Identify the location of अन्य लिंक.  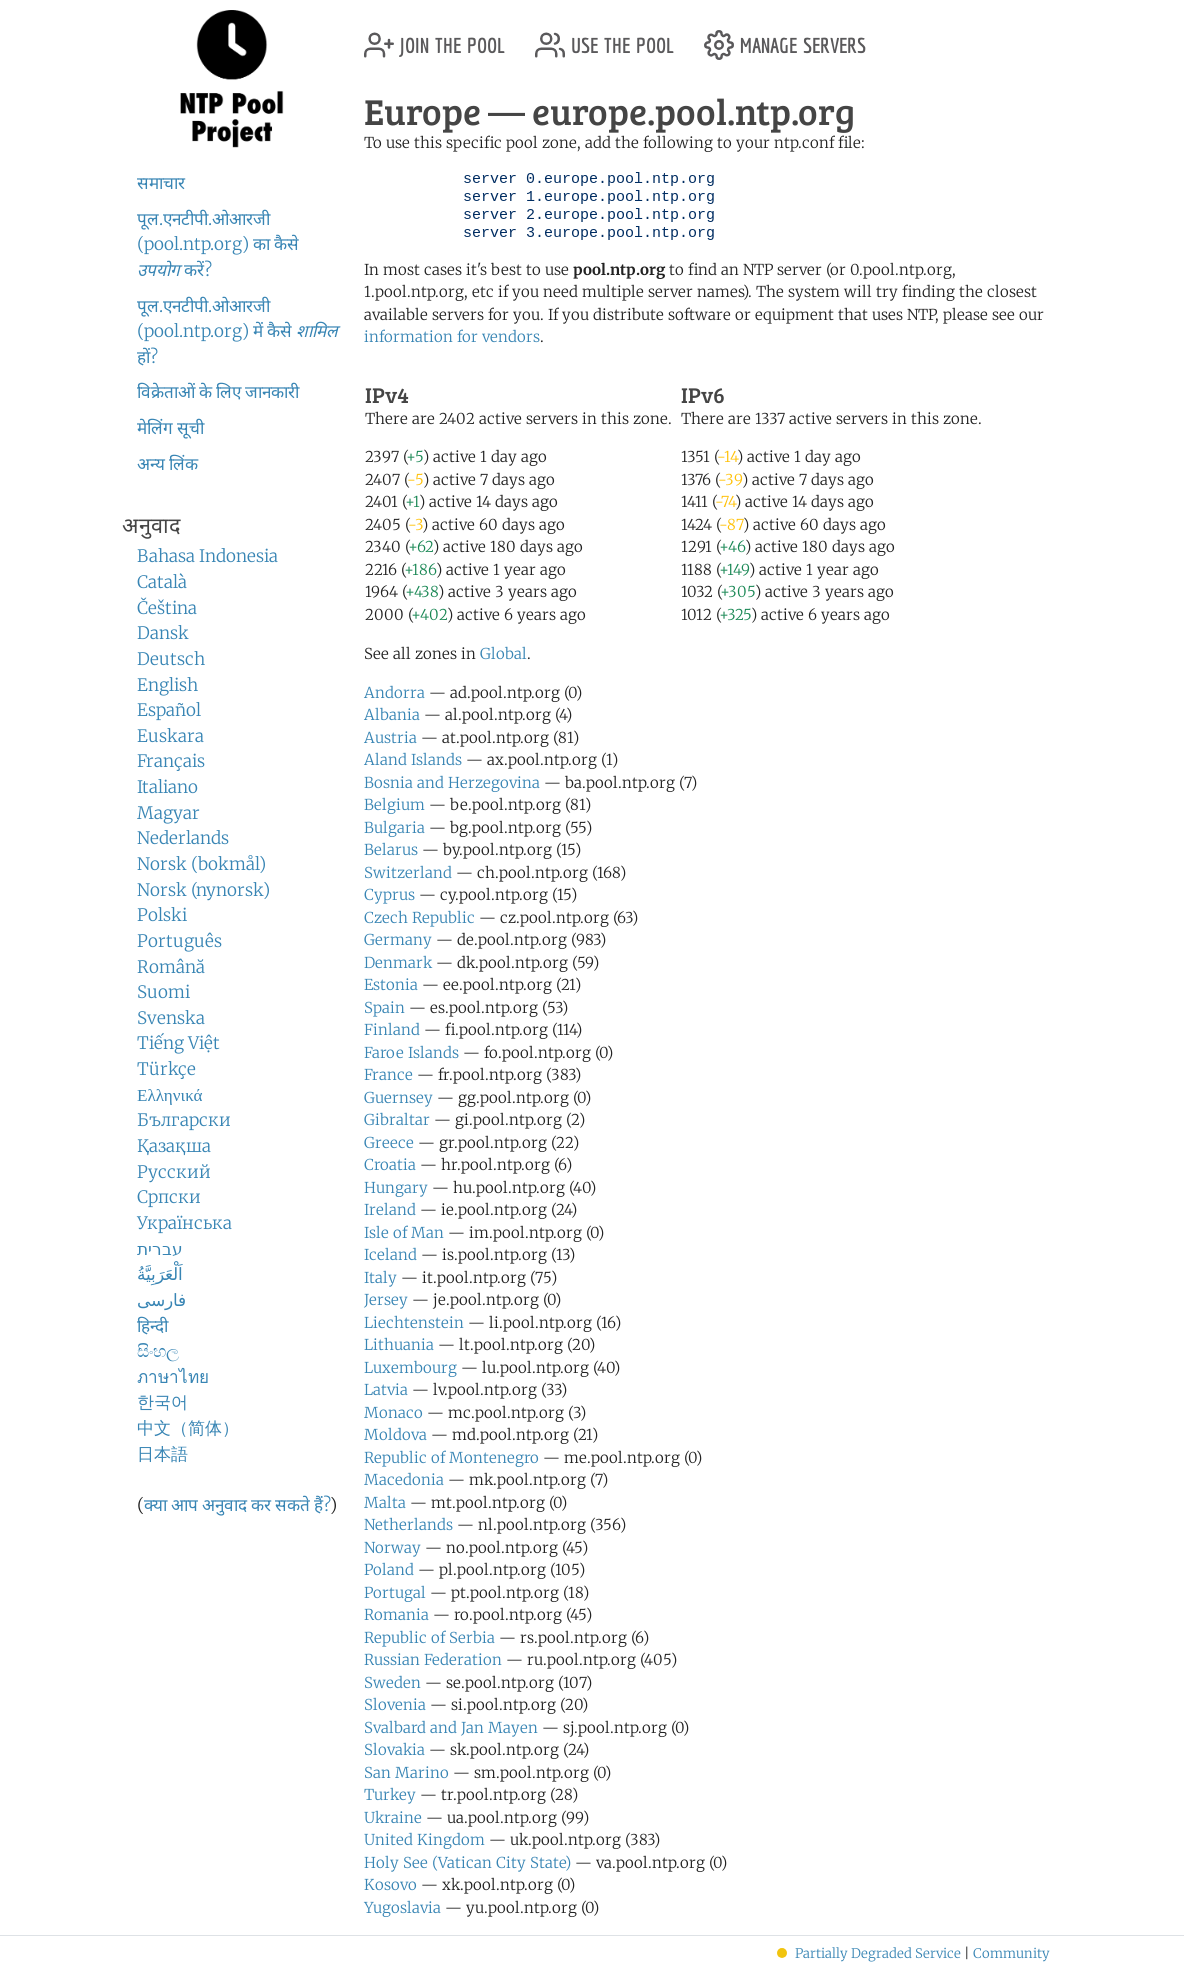
(167, 464).